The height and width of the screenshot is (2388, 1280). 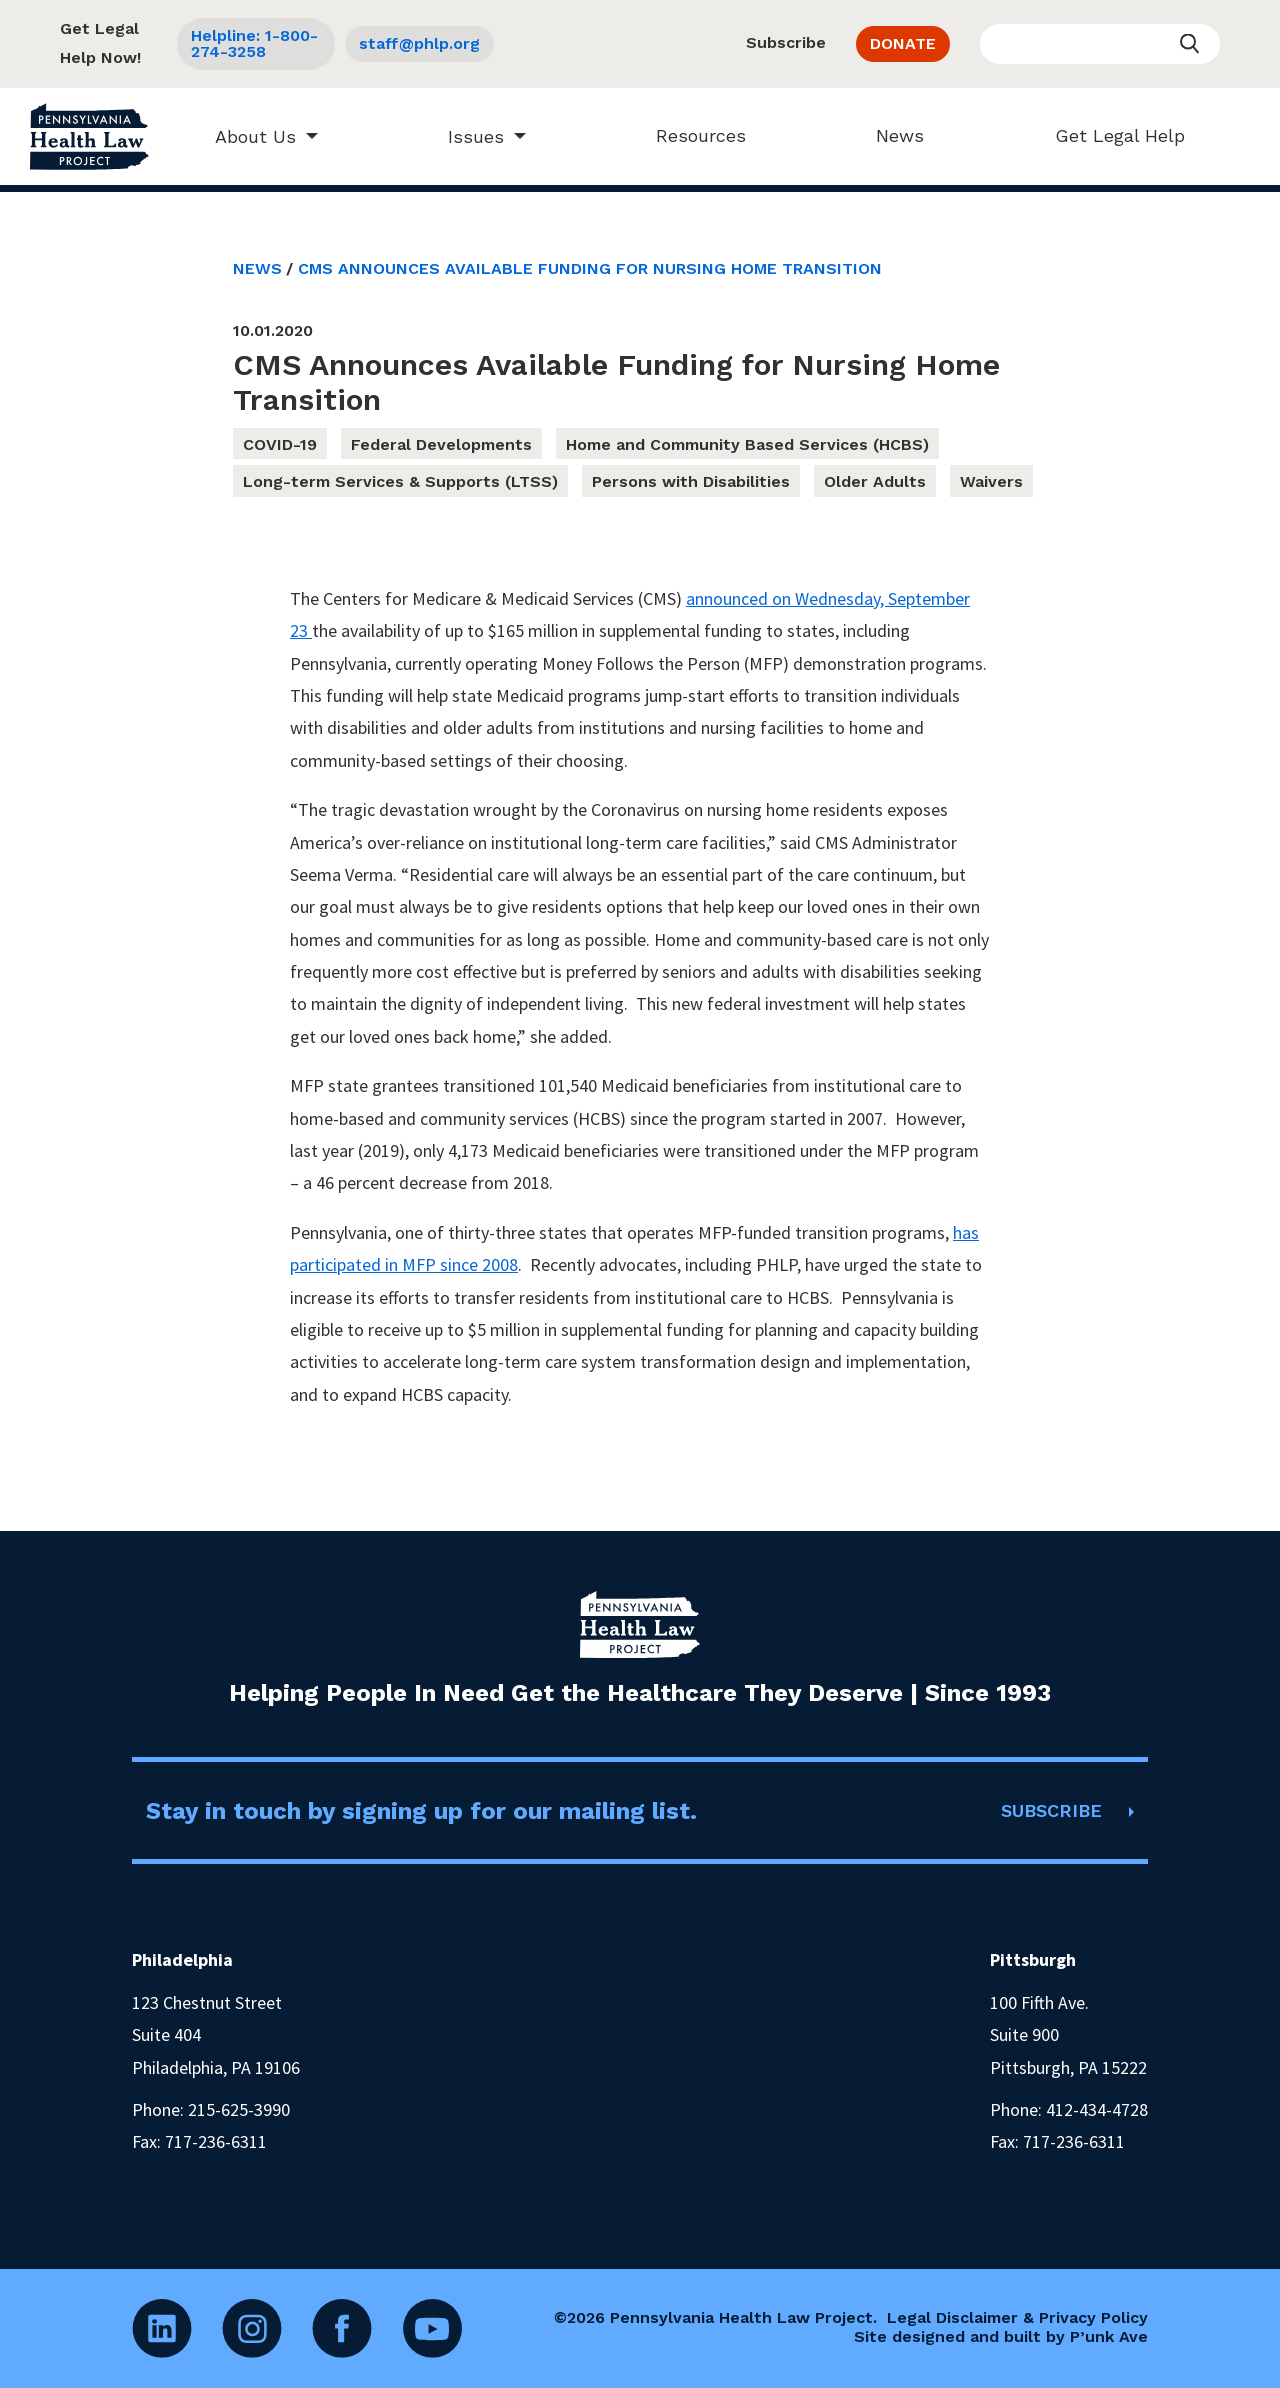 What do you see at coordinates (891, 135) in the screenshot?
I see `News` at bounding box center [891, 135].